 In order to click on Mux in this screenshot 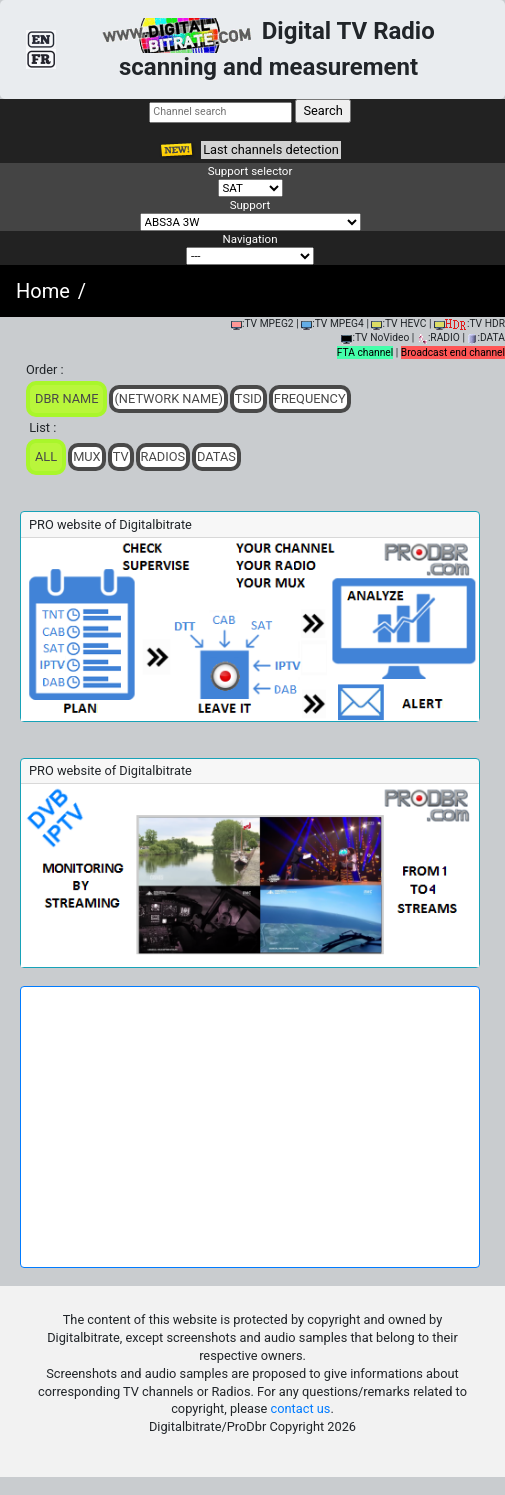, I will do `click(87, 456)`.